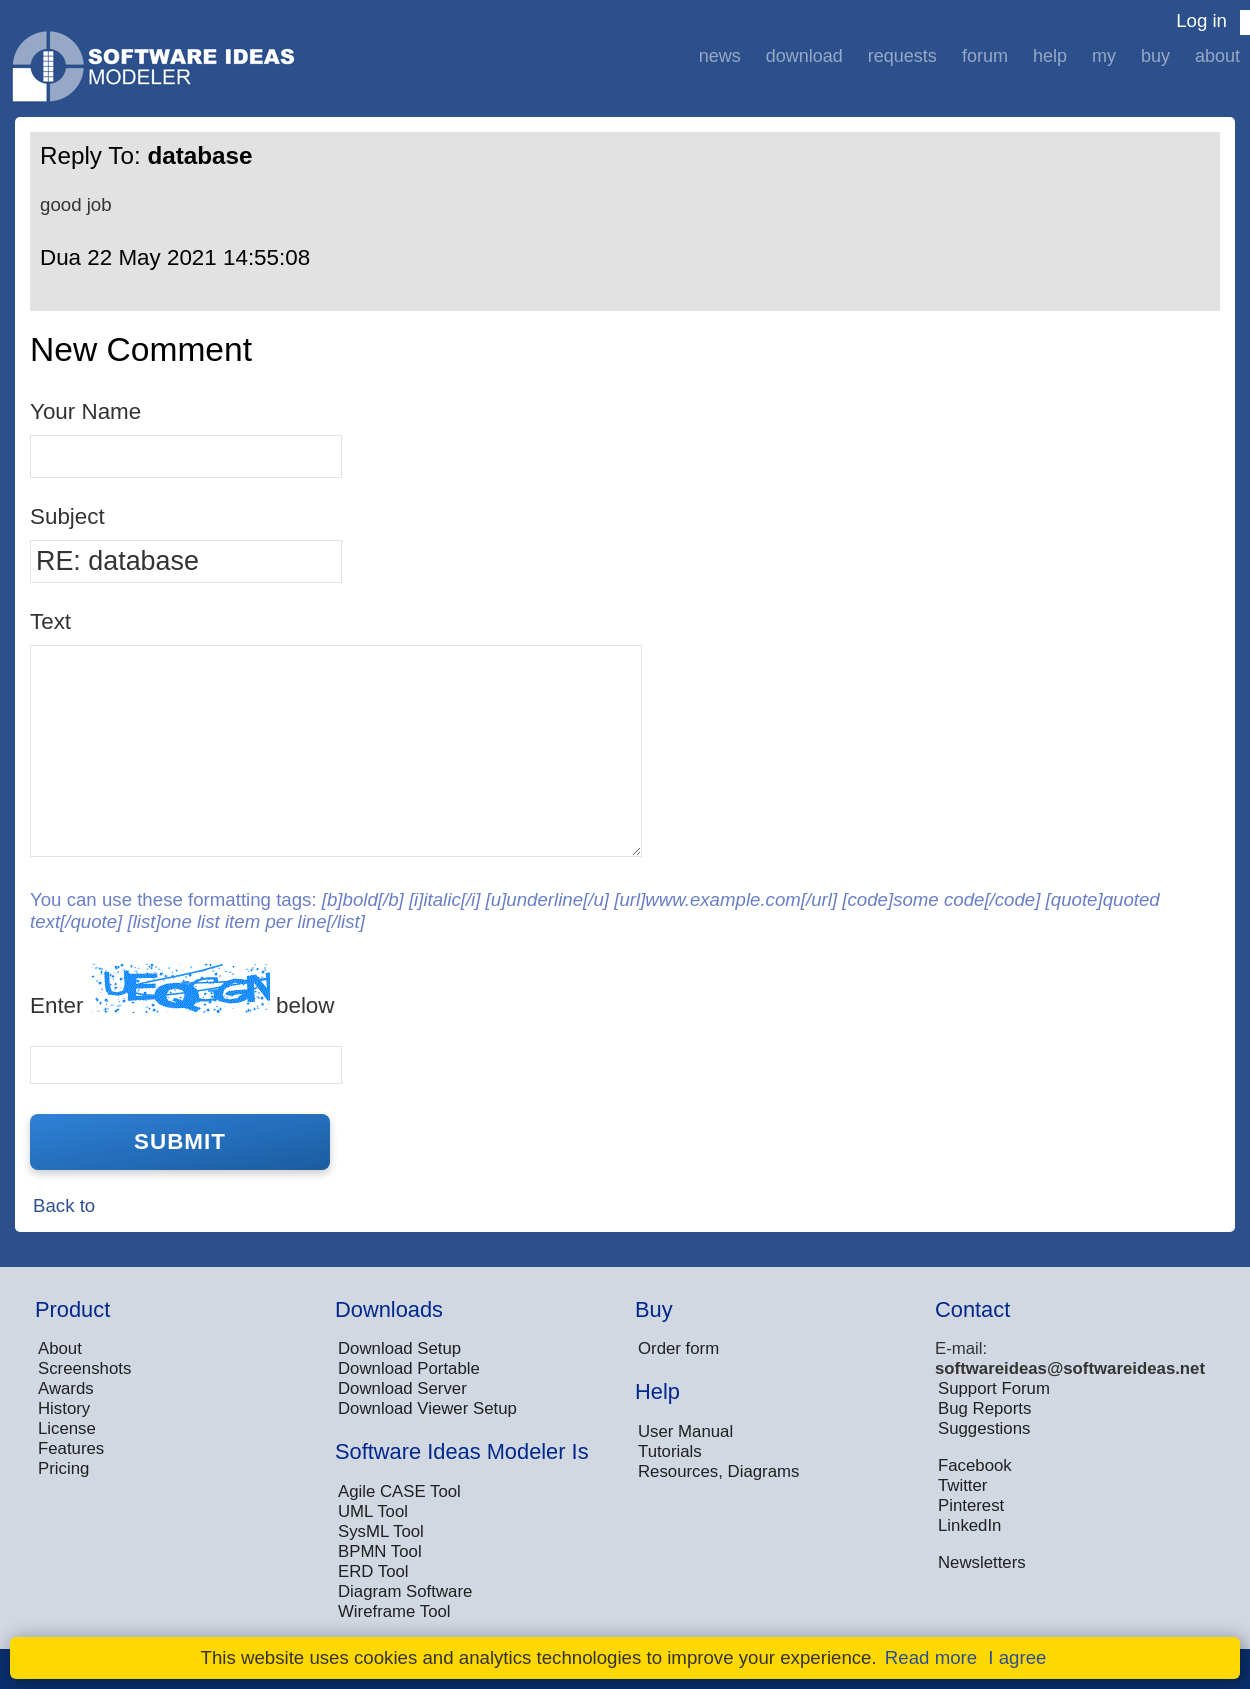 The width and height of the screenshot is (1250, 1689). What do you see at coordinates (405, 1591) in the screenshot?
I see `Diagram Software` at bounding box center [405, 1591].